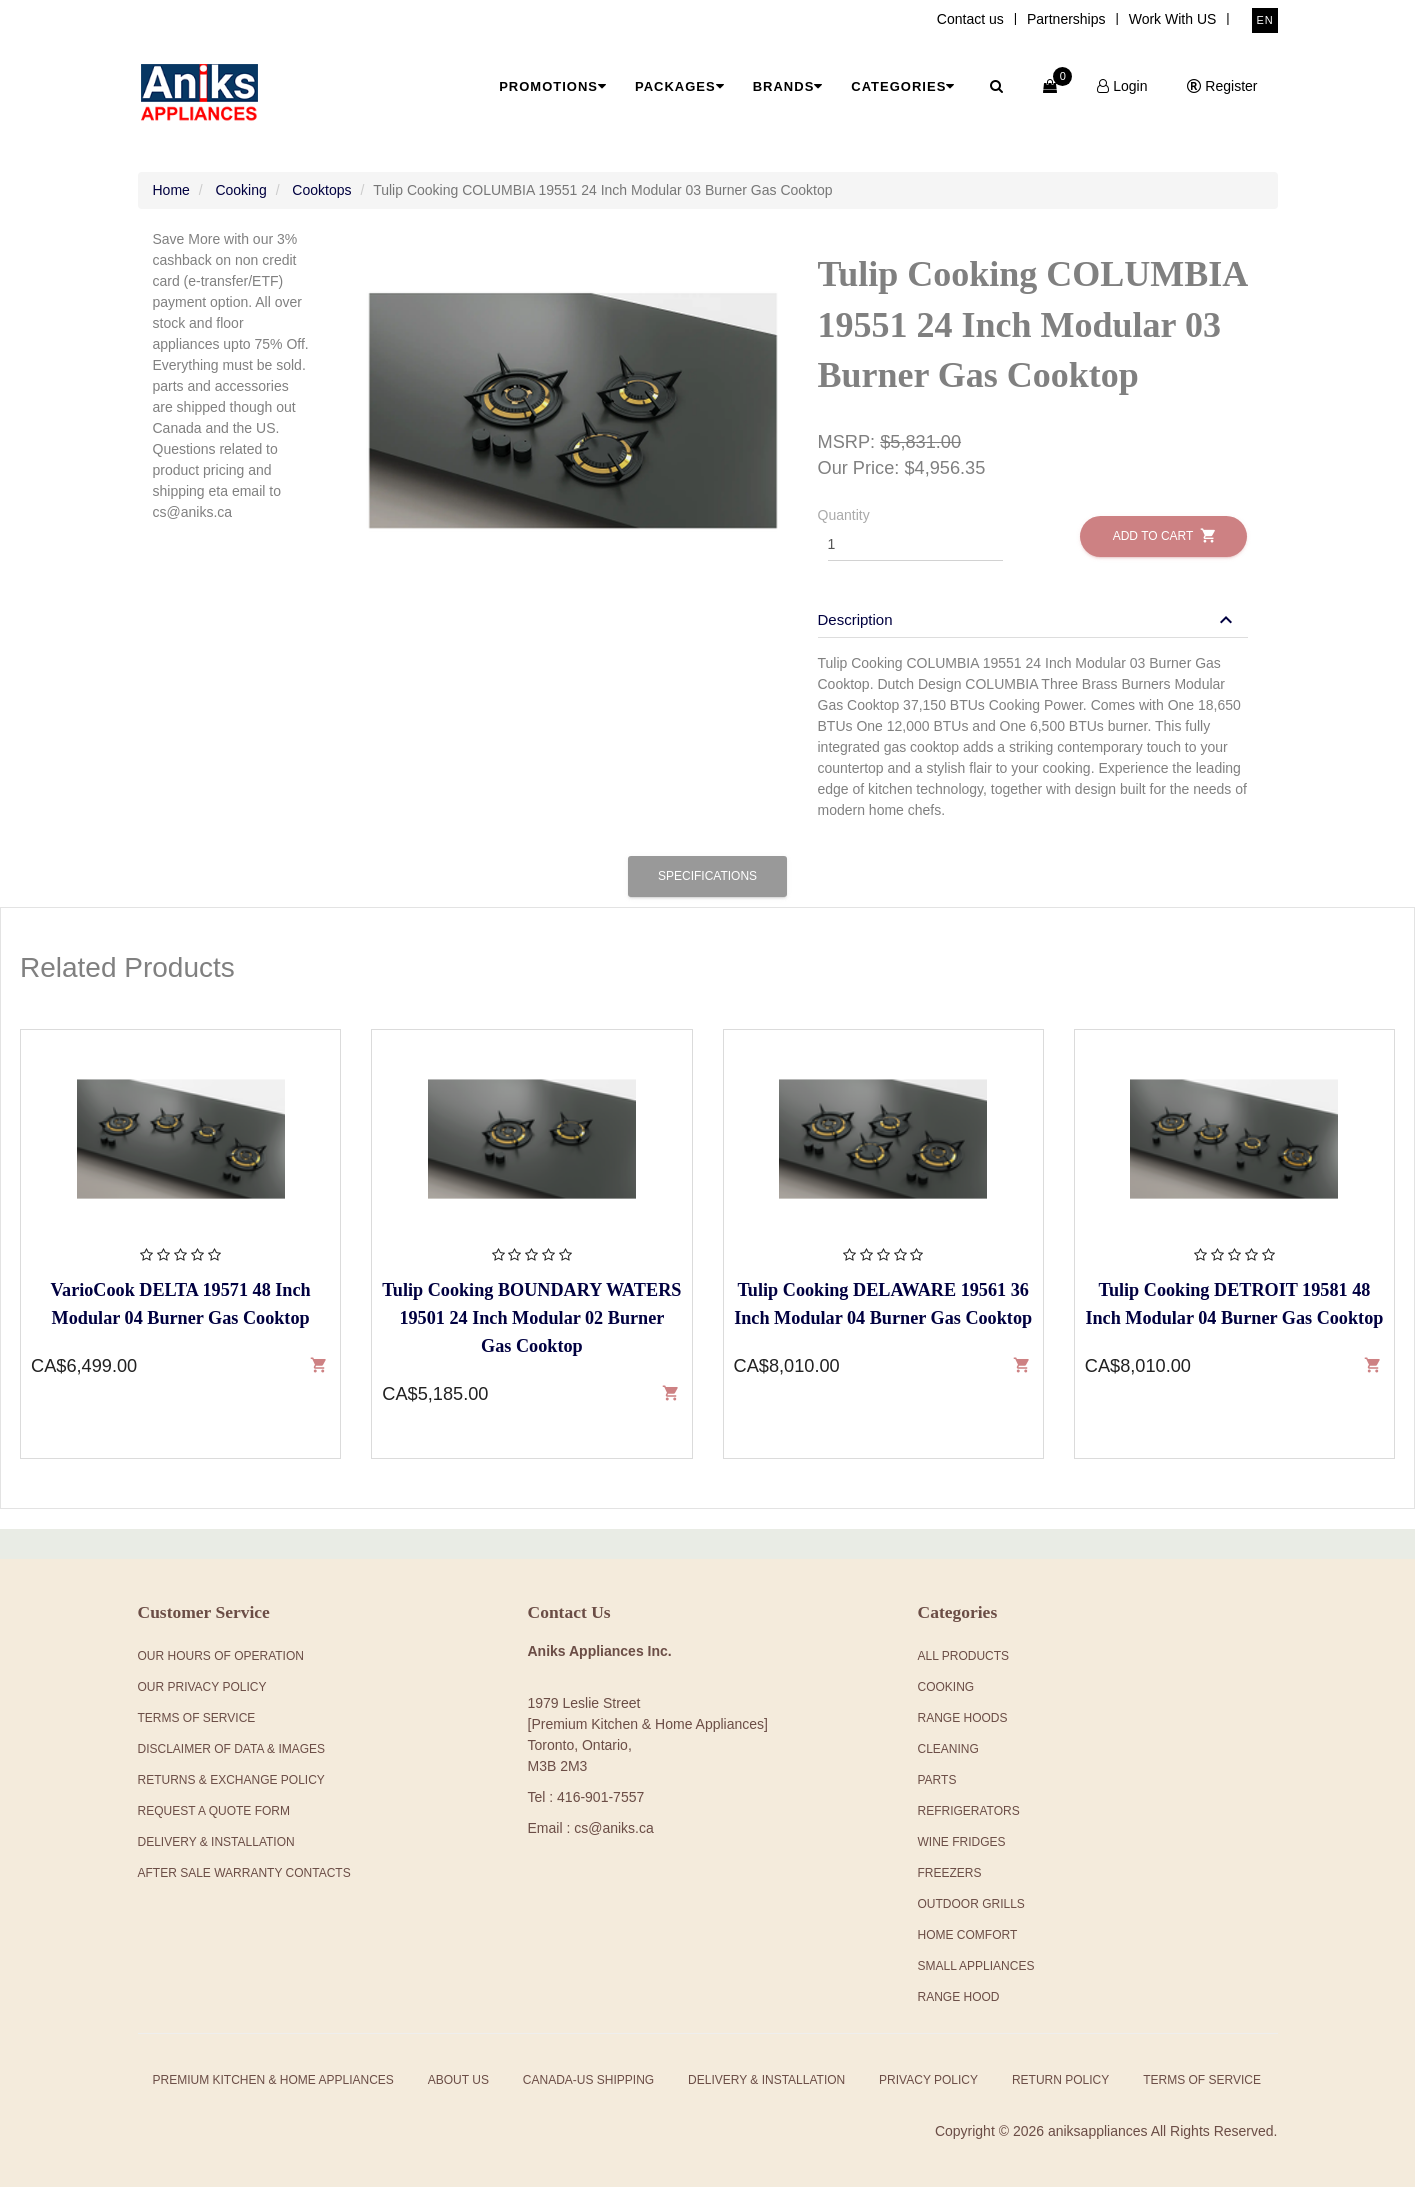  What do you see at coordinates (1122, 86) in the screenshot?
I see `Login` at bounding box center [1122, 86].